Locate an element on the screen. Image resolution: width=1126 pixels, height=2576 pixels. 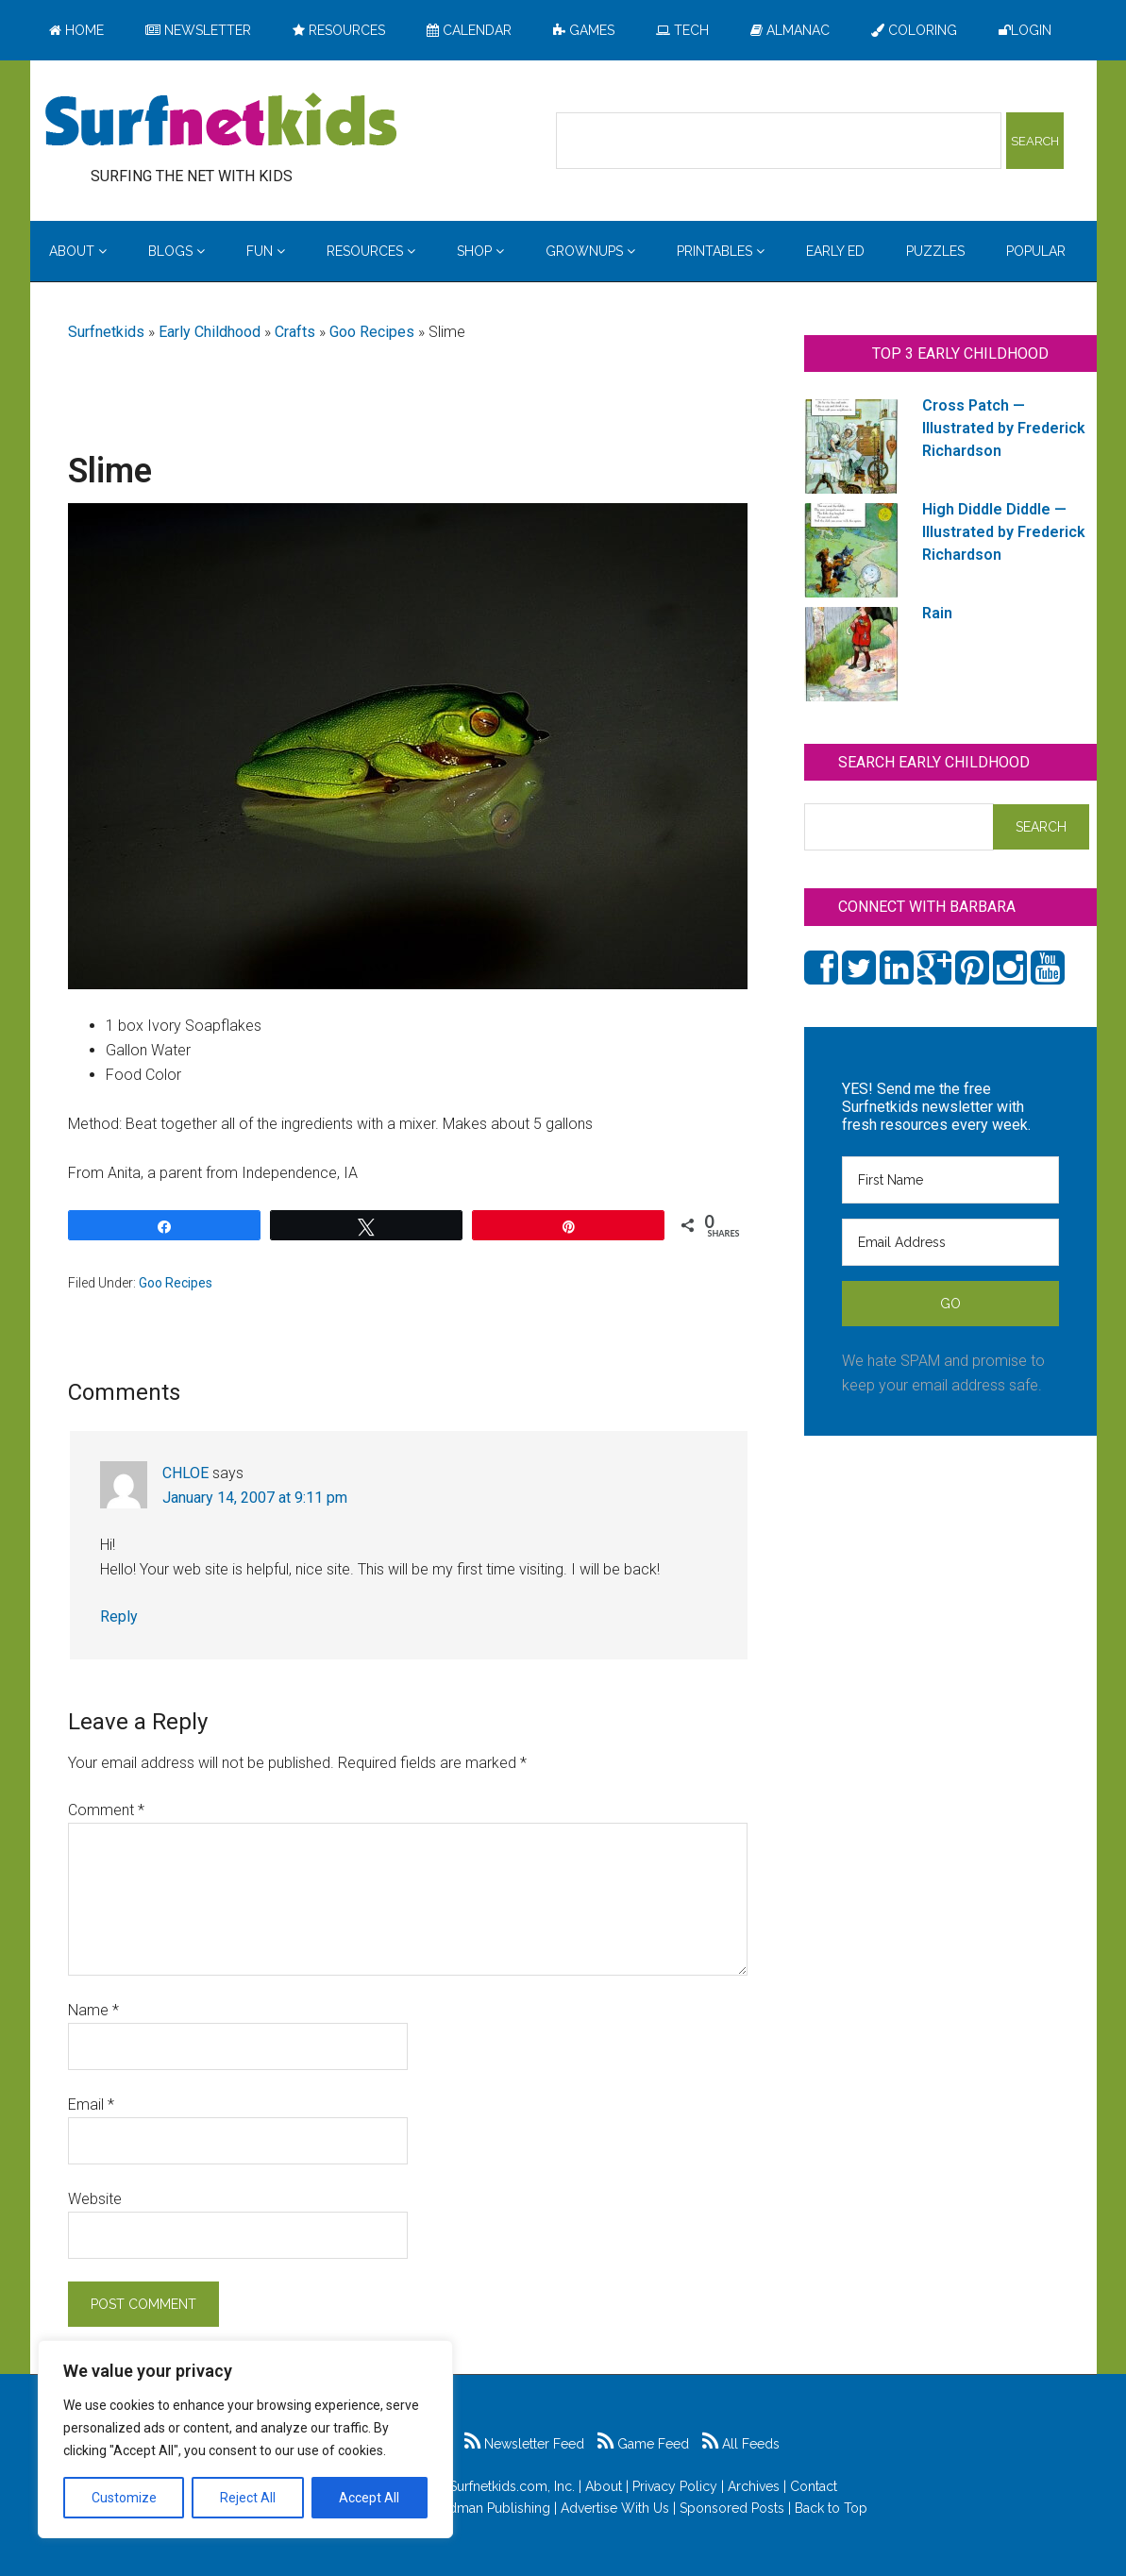
Game Feed is located at coordinates (643, 2443).